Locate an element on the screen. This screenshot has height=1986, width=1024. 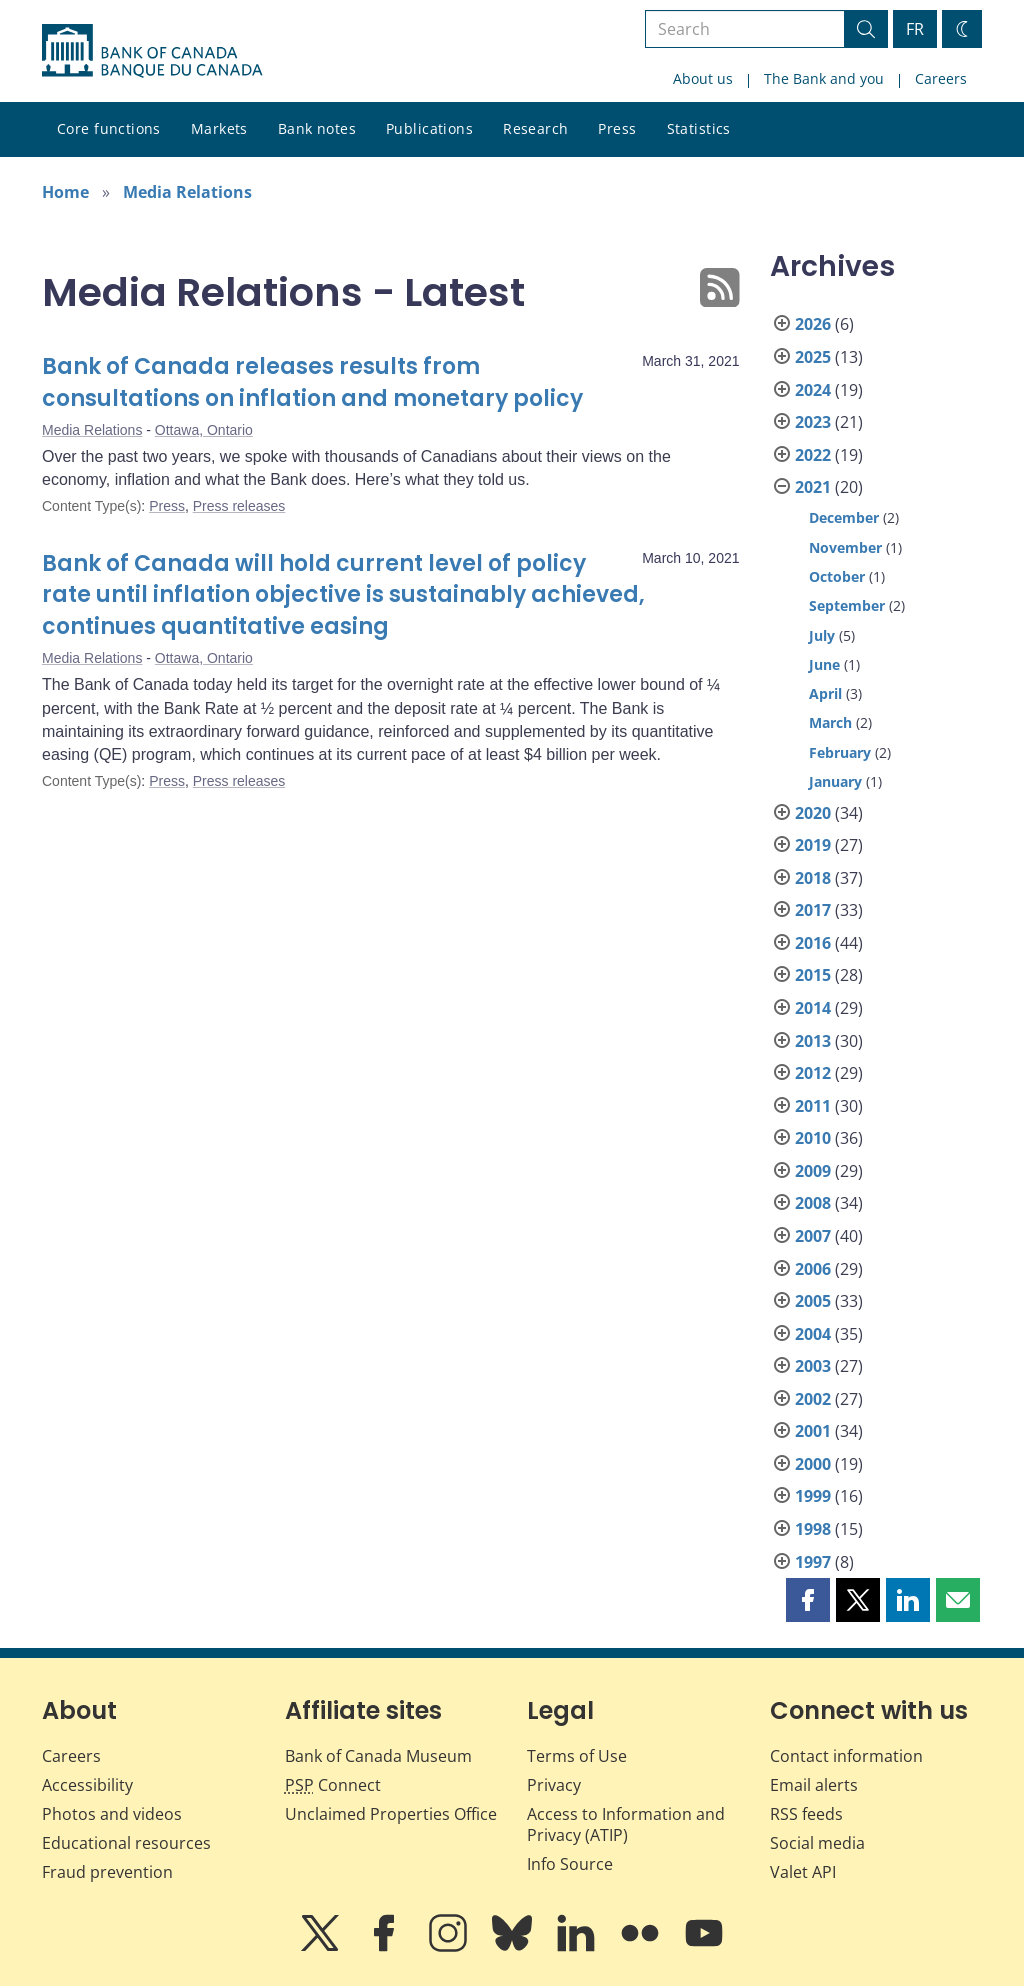
RSS feeds is located at coordinates (806, 1814).